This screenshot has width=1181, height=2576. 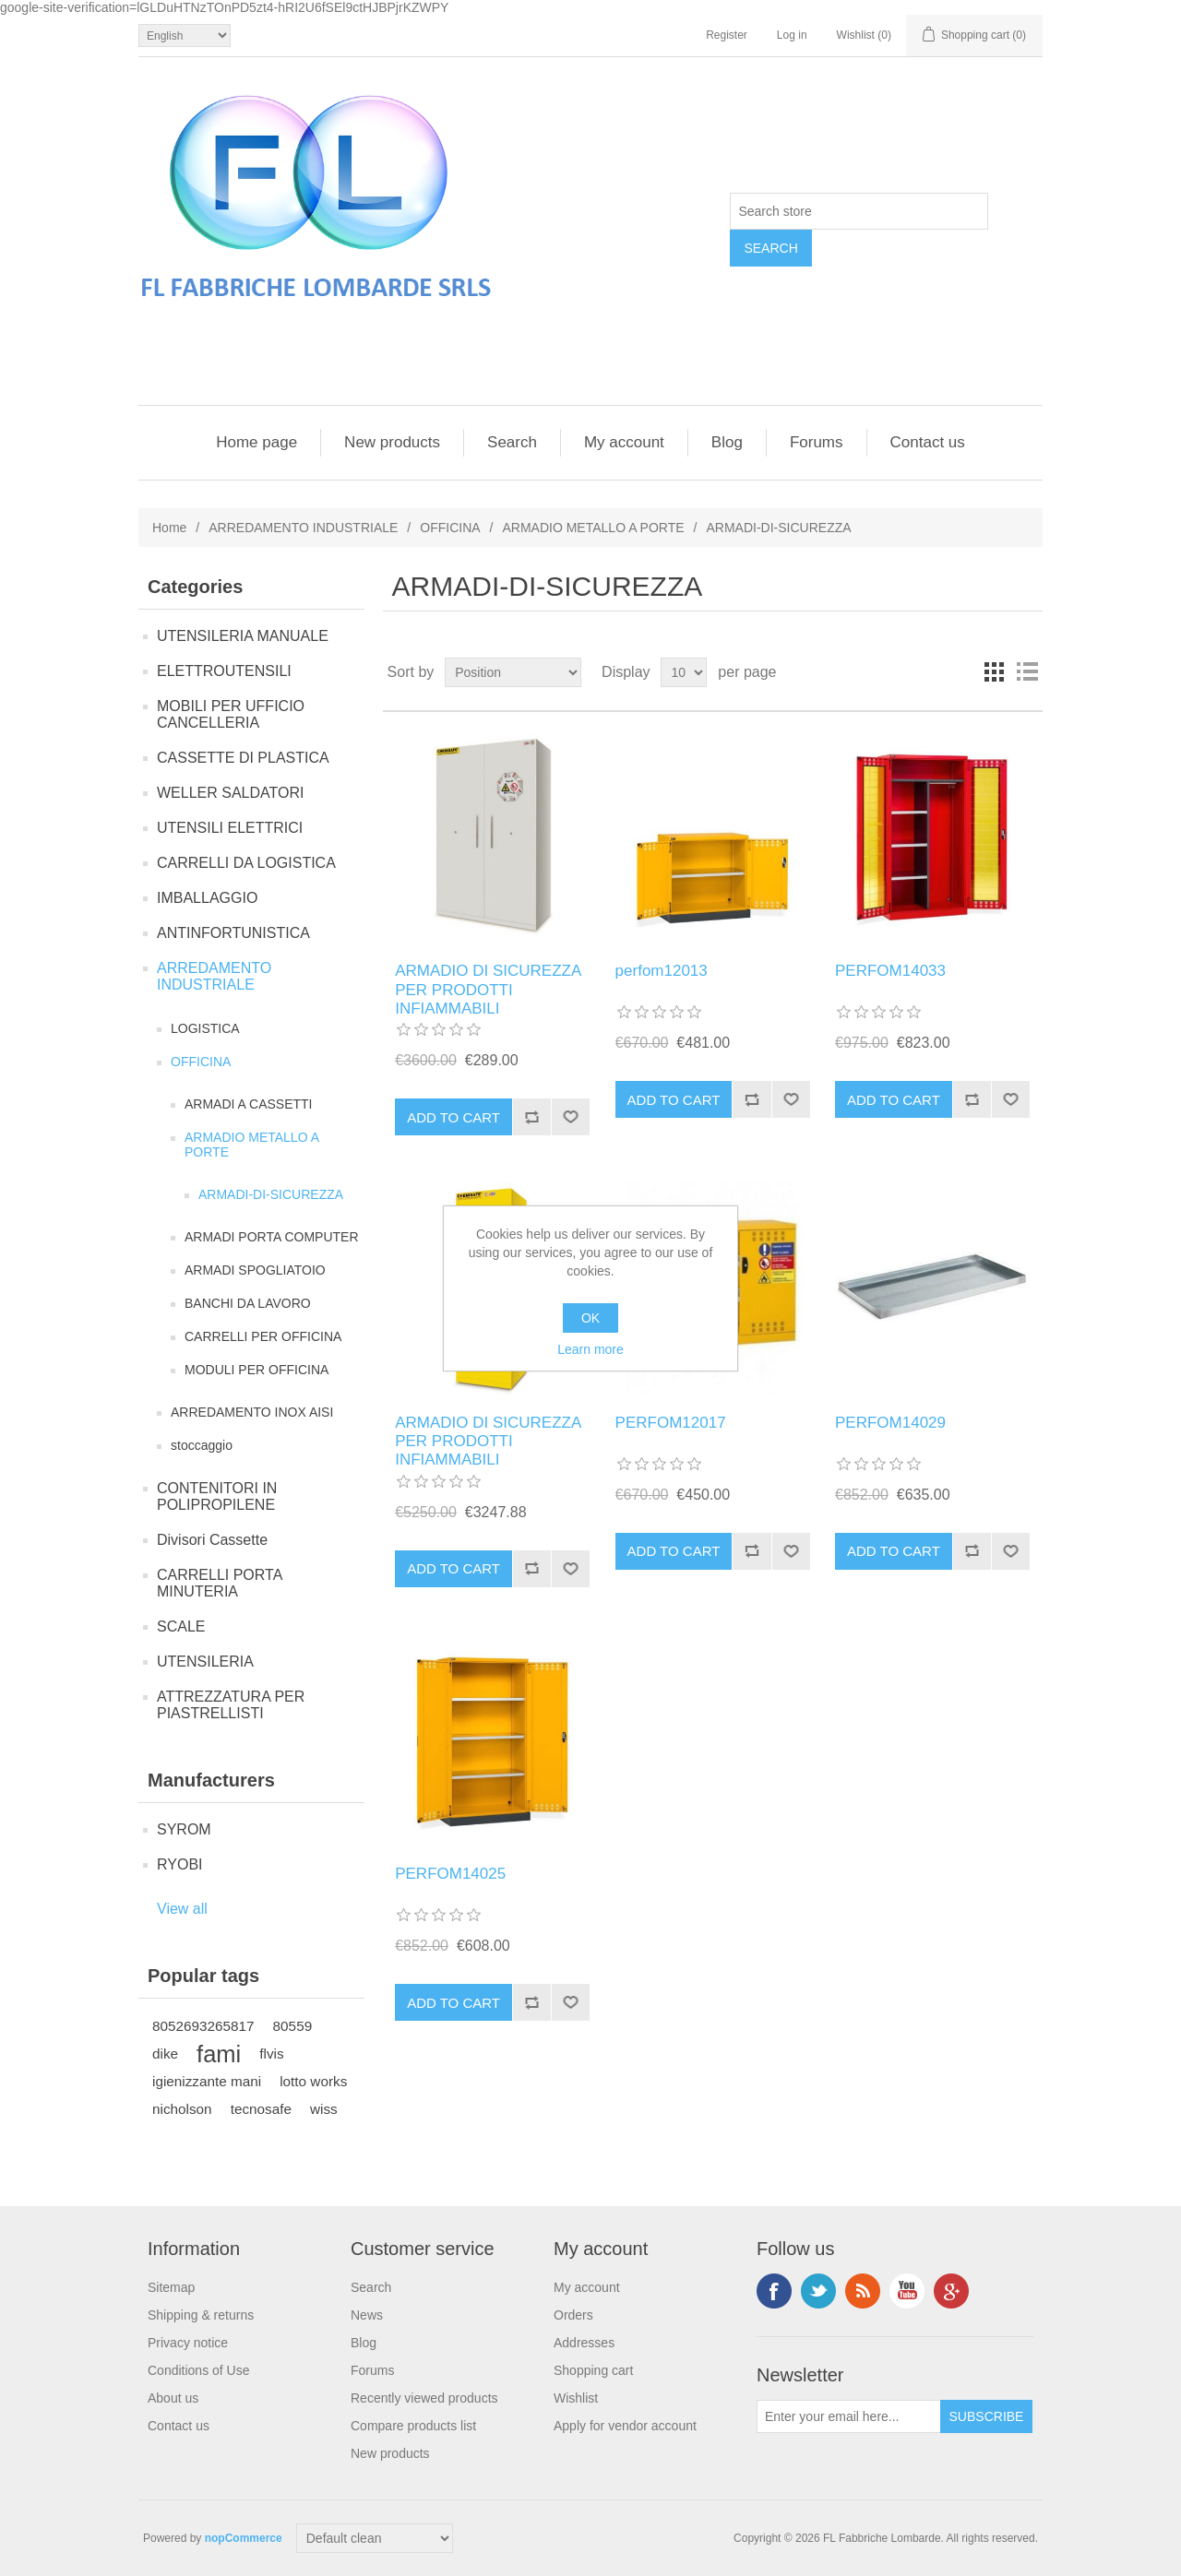 I want to click on ARMADIO METALLO A PORTE, so click(x=593, y=527).